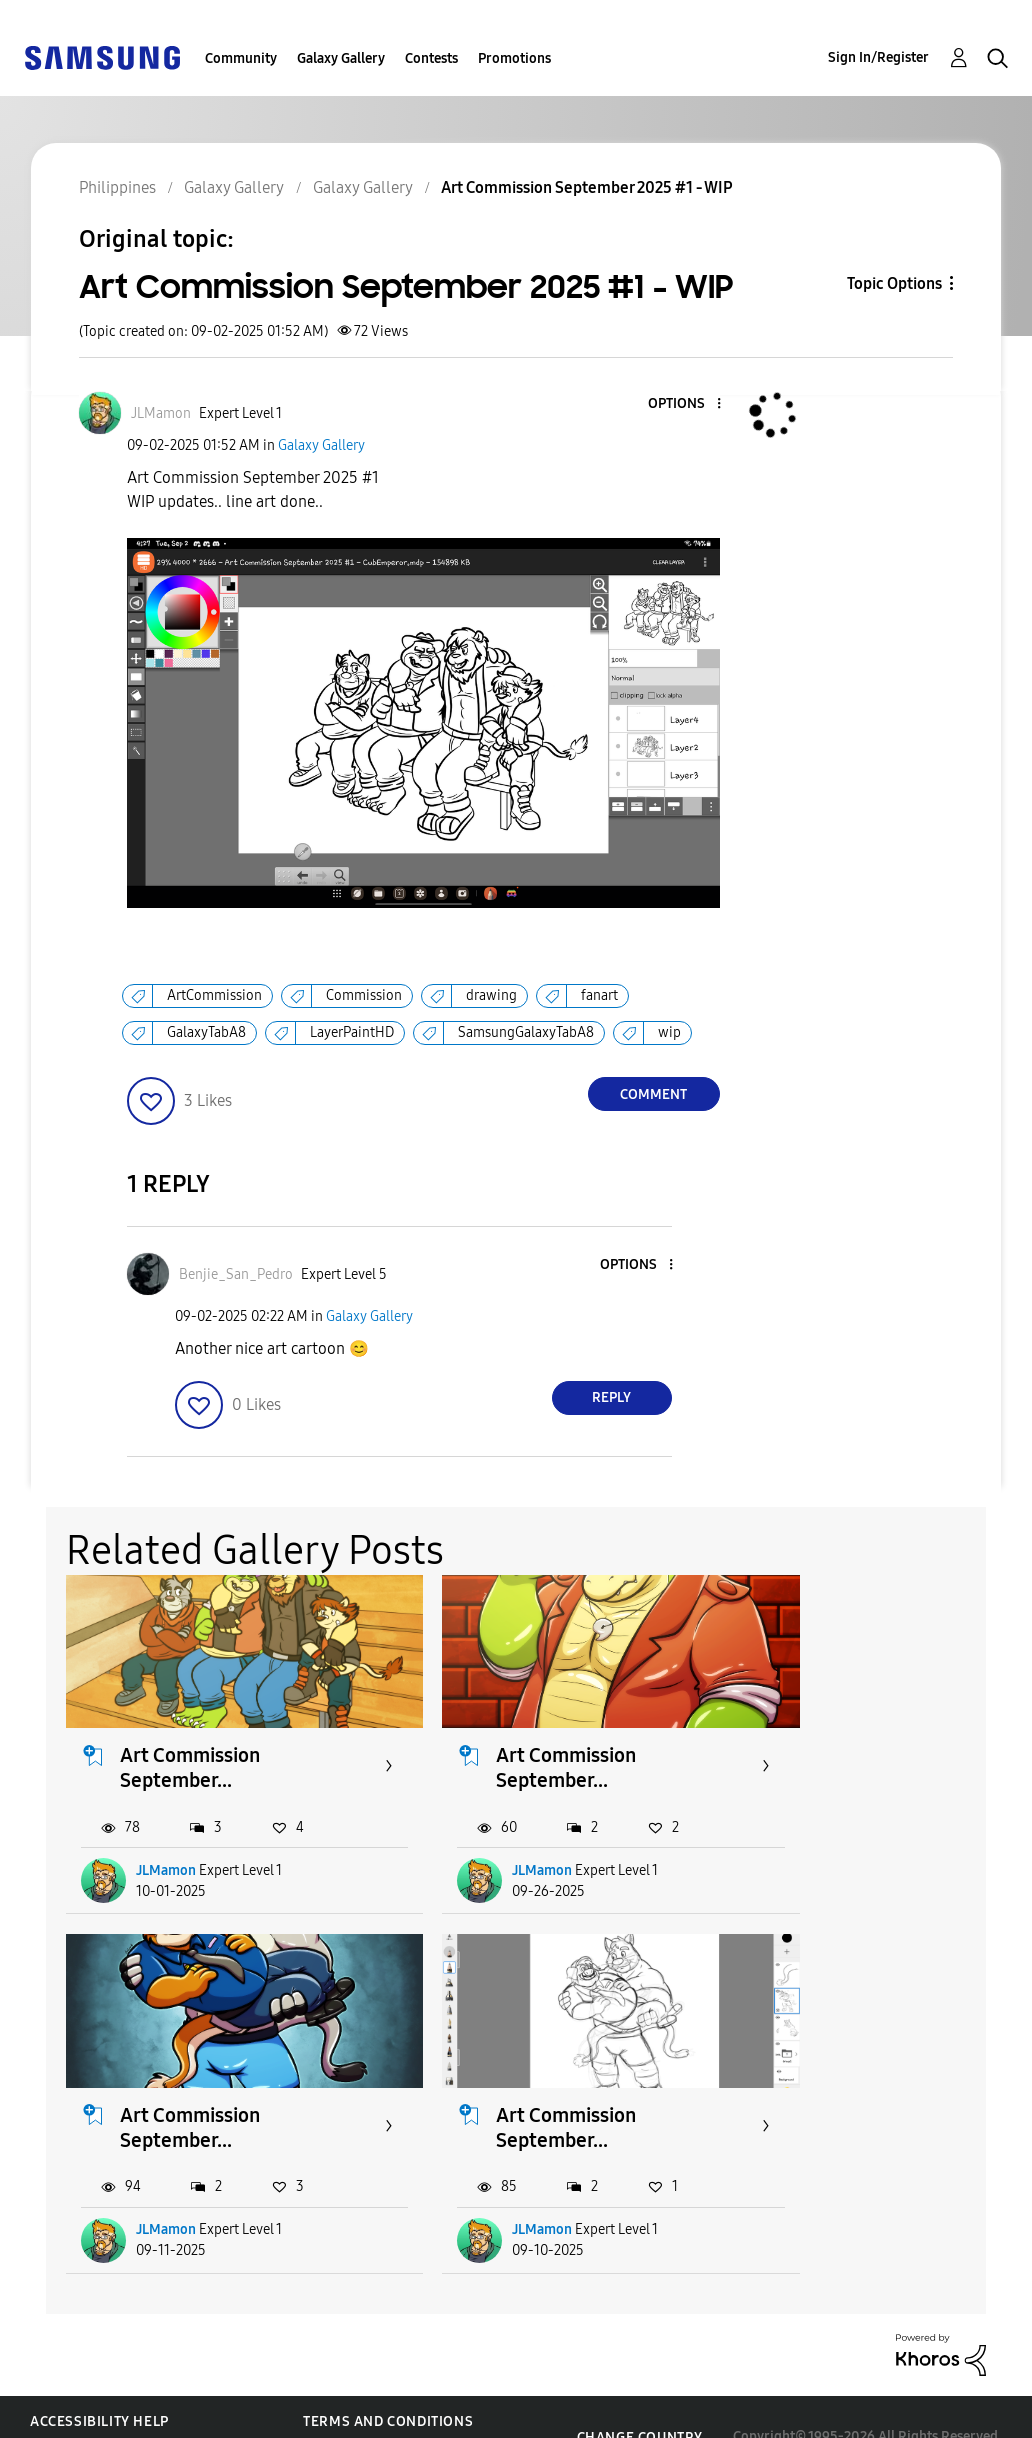  I want to click on drawing, so click(491, 995).